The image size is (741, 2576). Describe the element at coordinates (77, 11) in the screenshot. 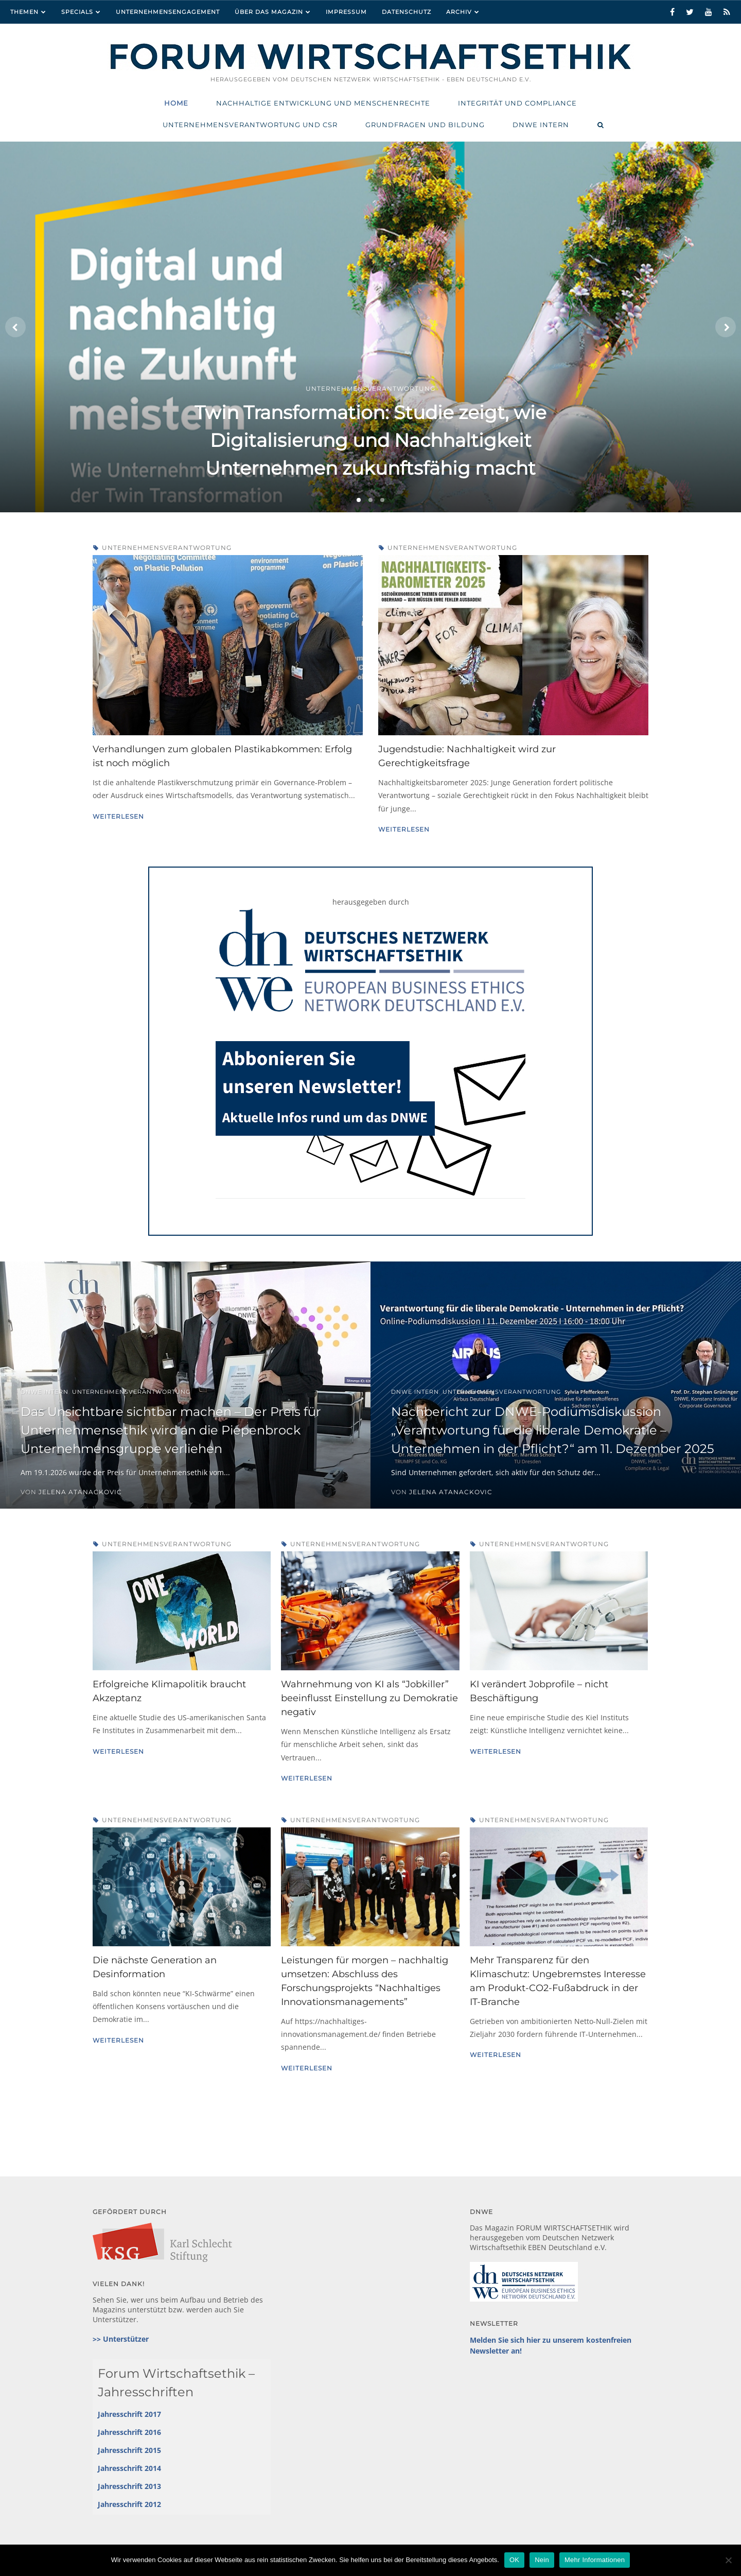

I see `Specials` at that location.